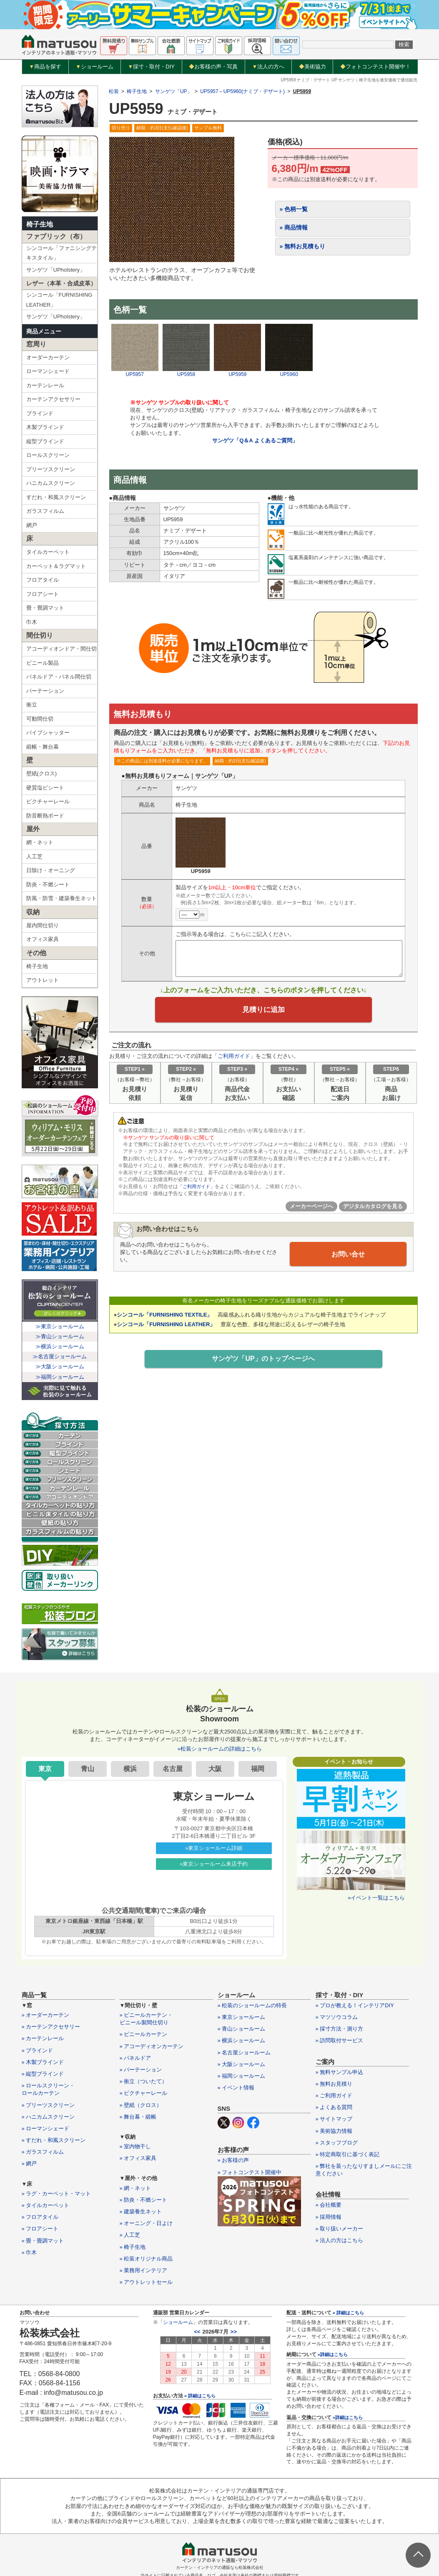 The height and width of the screenshot is (2576, 439). I want to click on » 網戸, so click(29, 2163).